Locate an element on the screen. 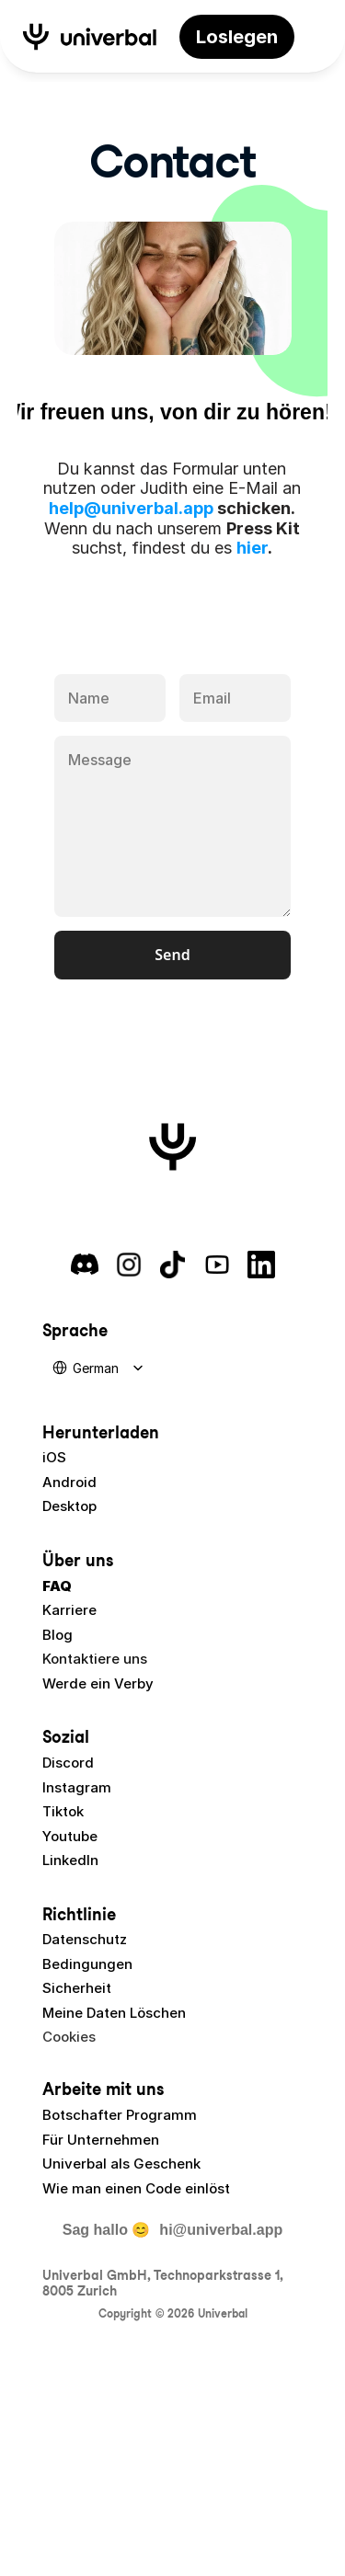  Youtube is located at coordinates (70, 1836).